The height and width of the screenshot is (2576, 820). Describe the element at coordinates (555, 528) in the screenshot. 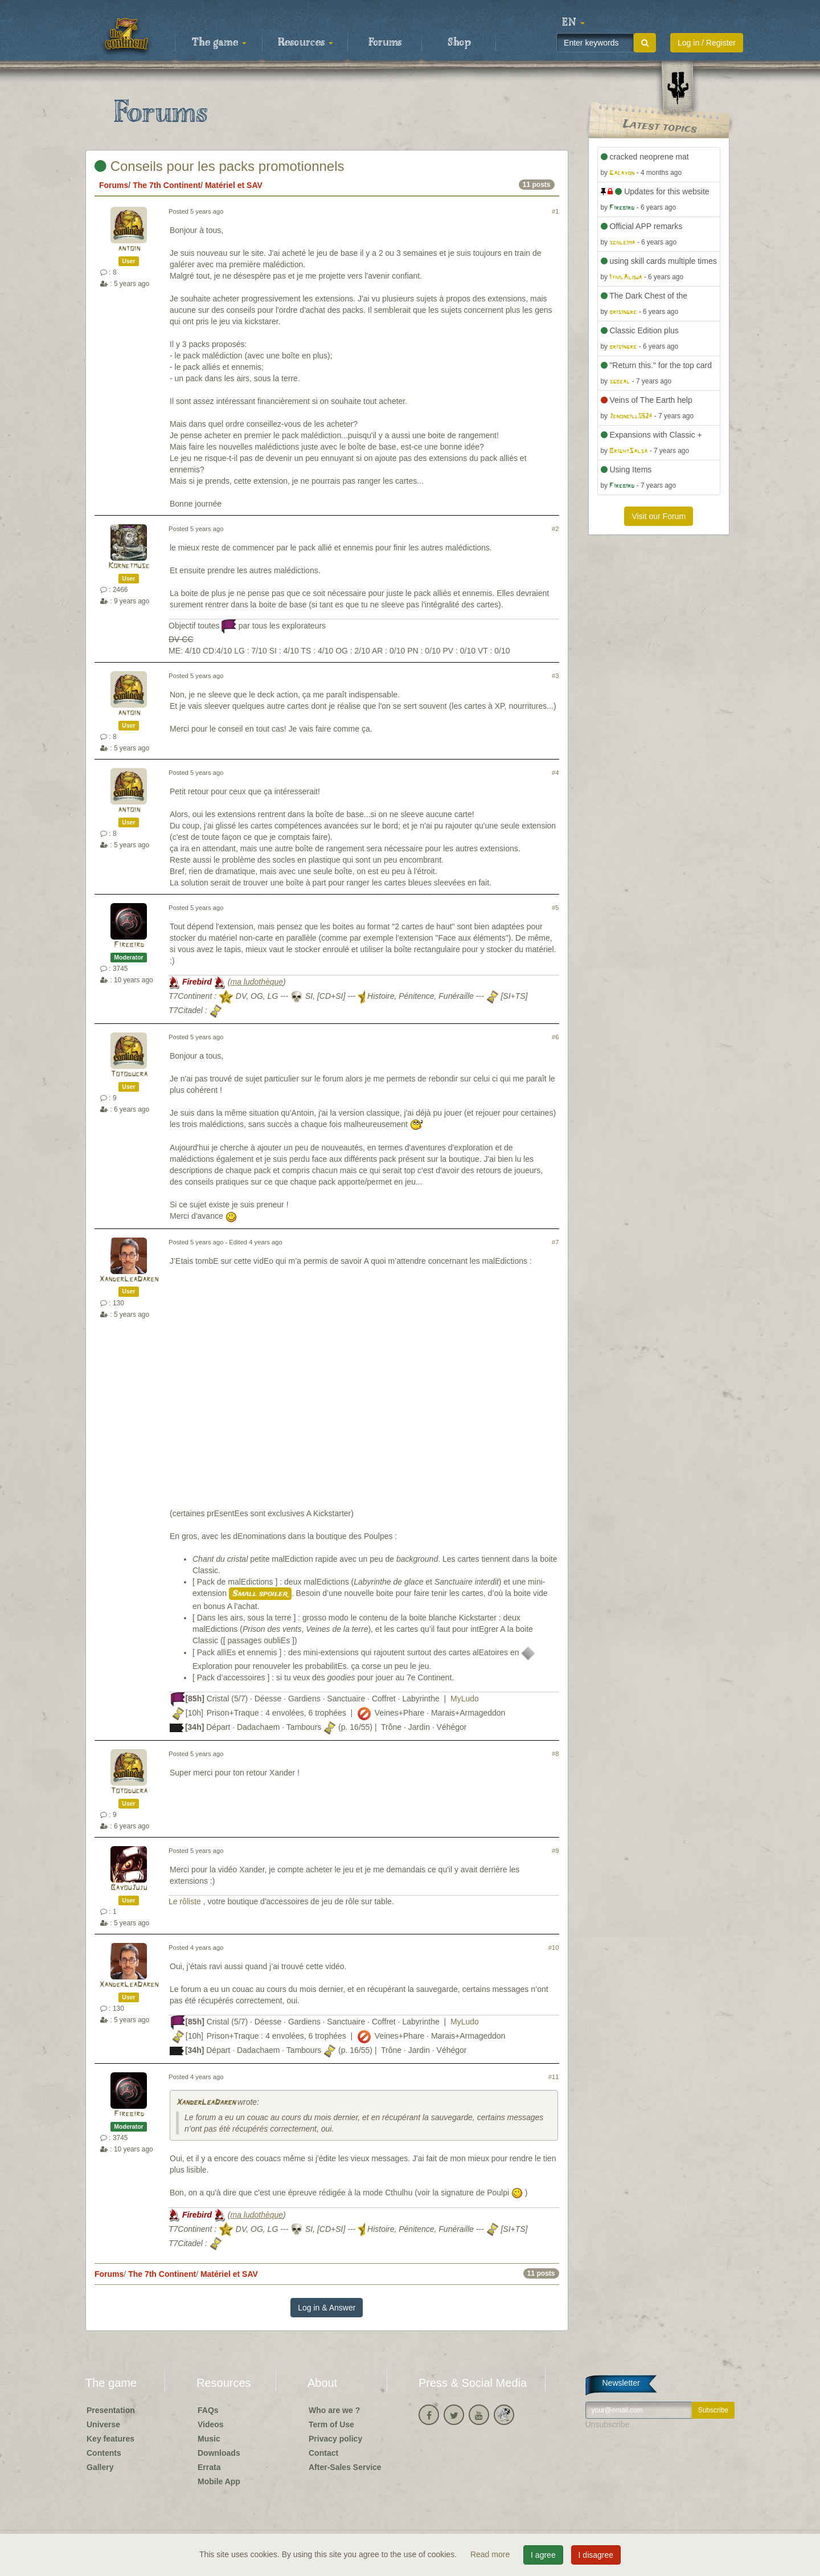

I see `#2` at that location.